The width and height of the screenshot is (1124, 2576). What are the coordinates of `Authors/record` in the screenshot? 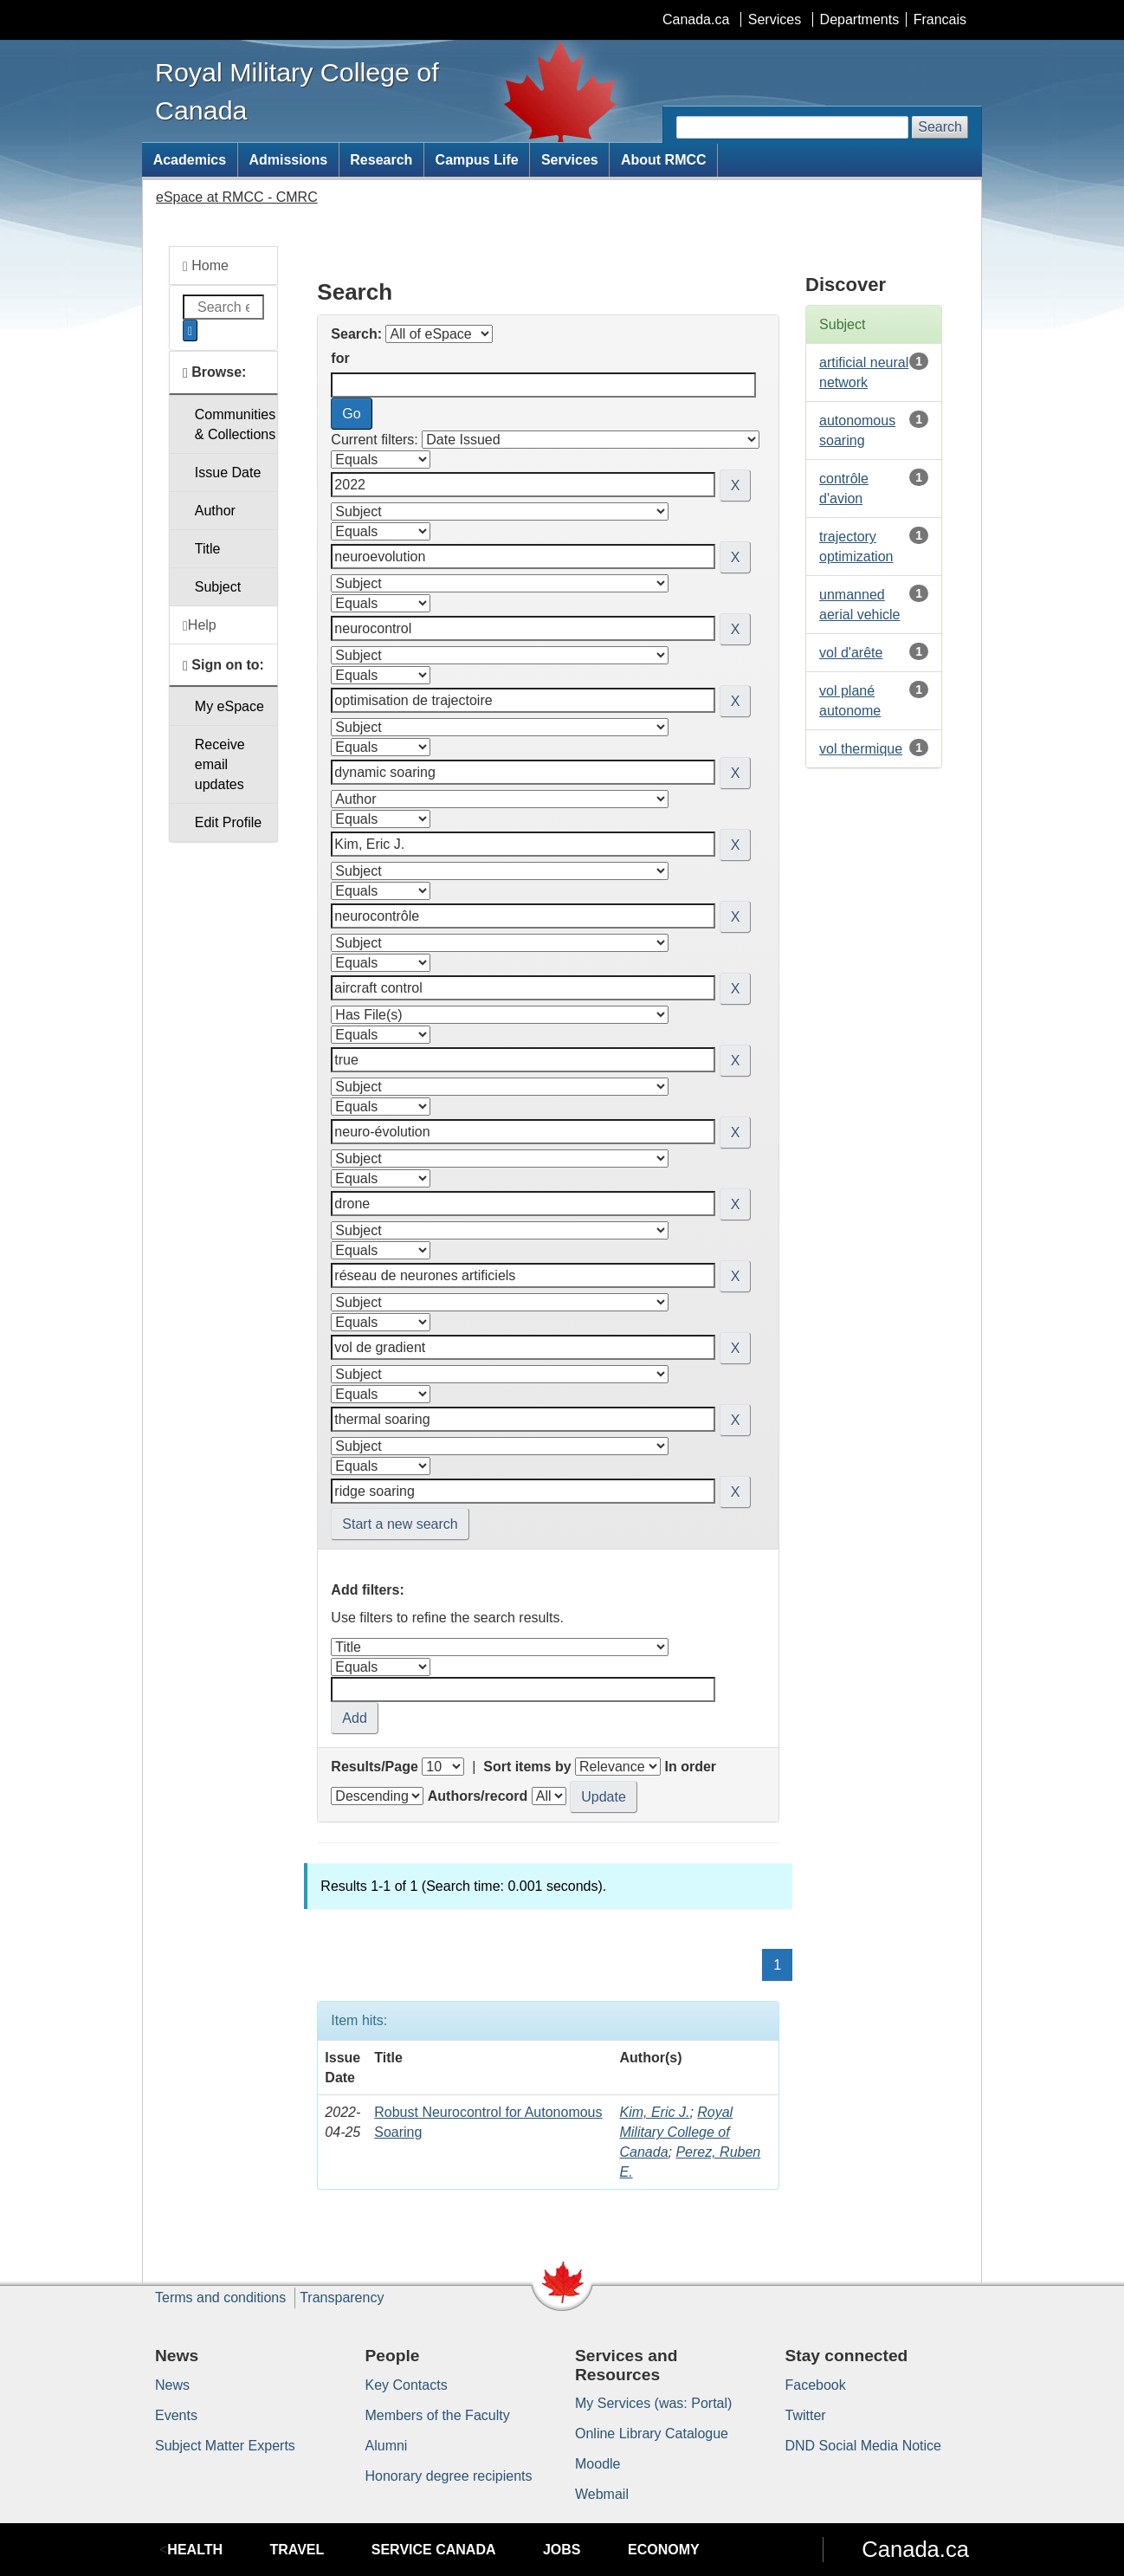 It's located at (478, 1796).